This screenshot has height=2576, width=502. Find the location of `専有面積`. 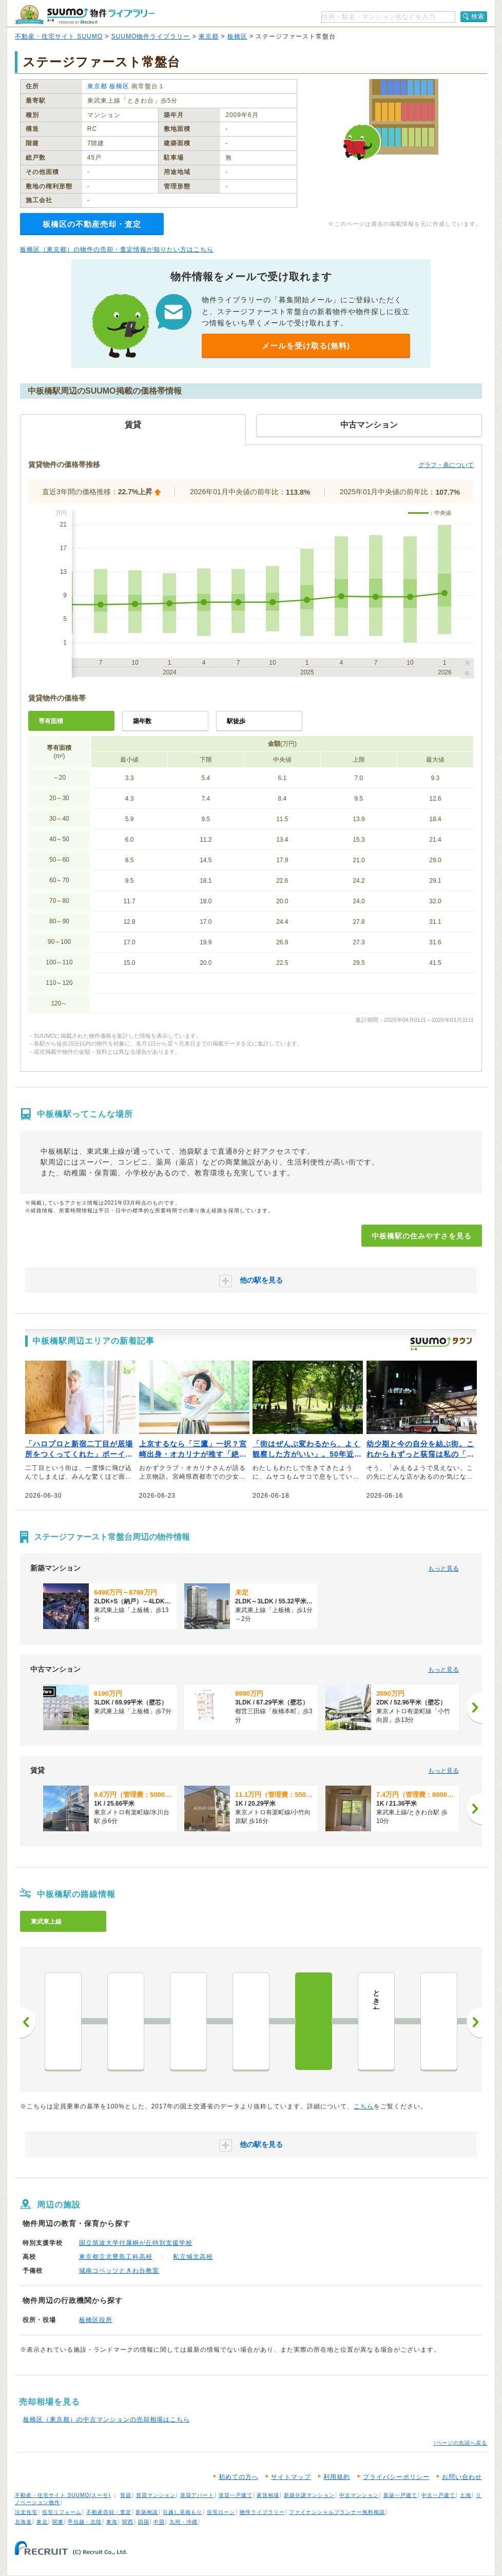

専有面積 is located at coordinates (50, 721).